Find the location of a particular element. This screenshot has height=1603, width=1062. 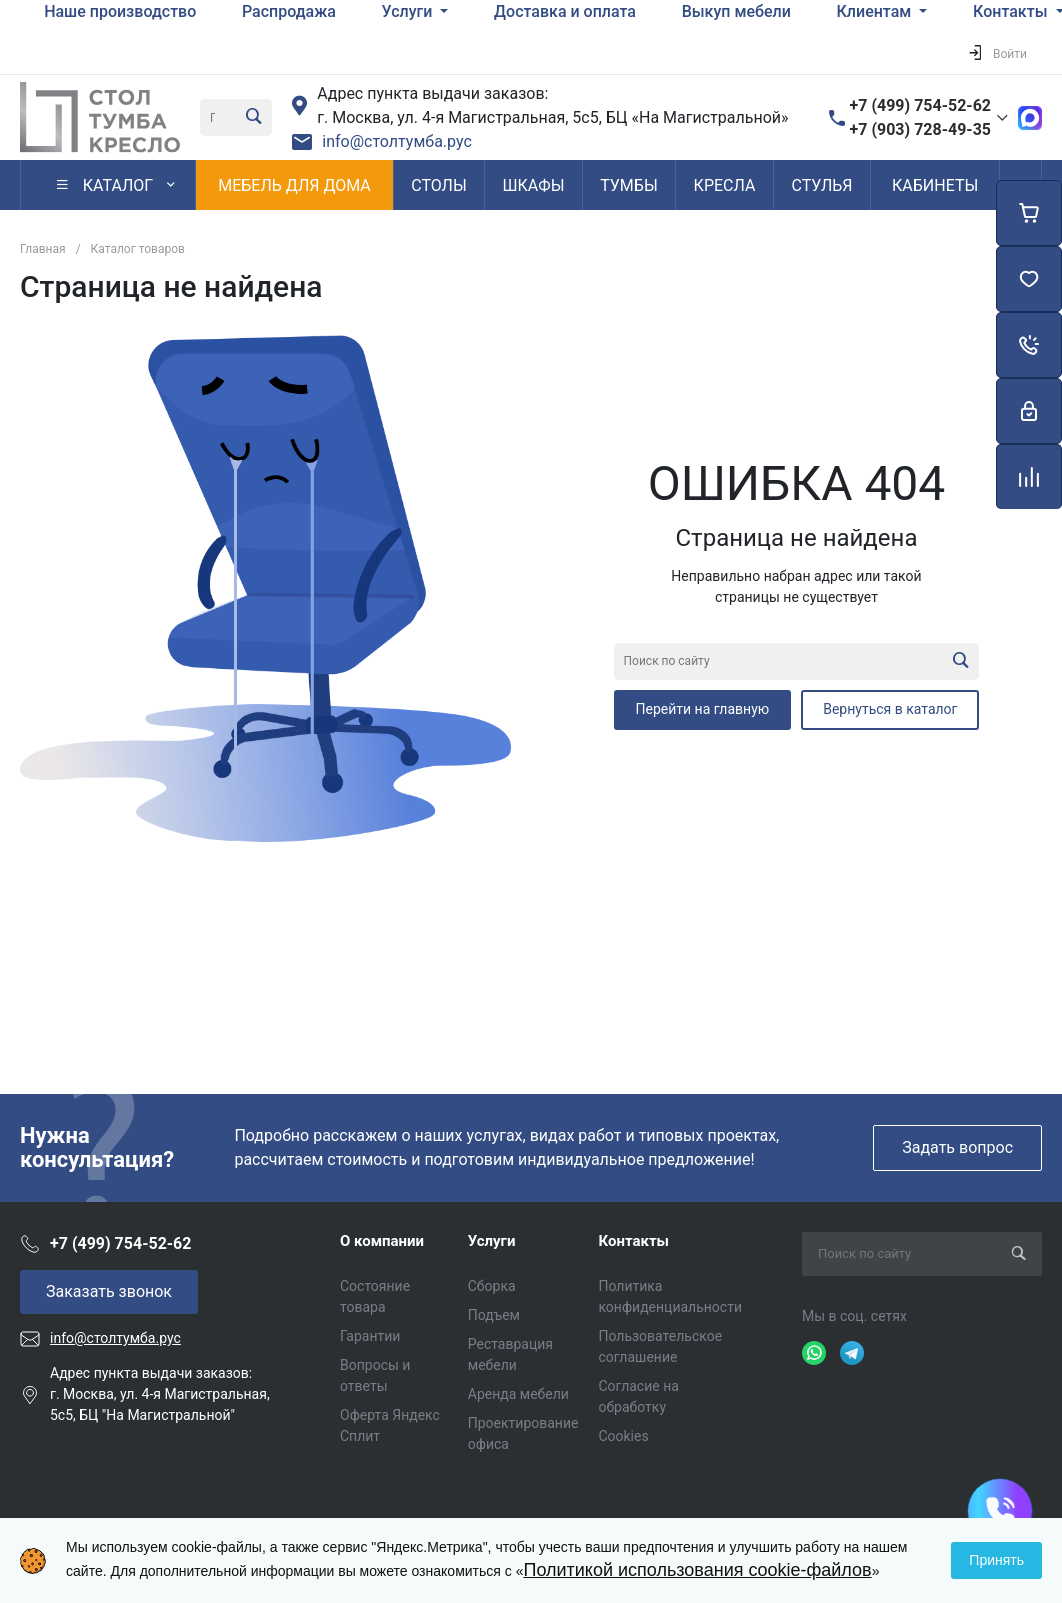

Аренда мебели is located at coordinates (518, 1394).